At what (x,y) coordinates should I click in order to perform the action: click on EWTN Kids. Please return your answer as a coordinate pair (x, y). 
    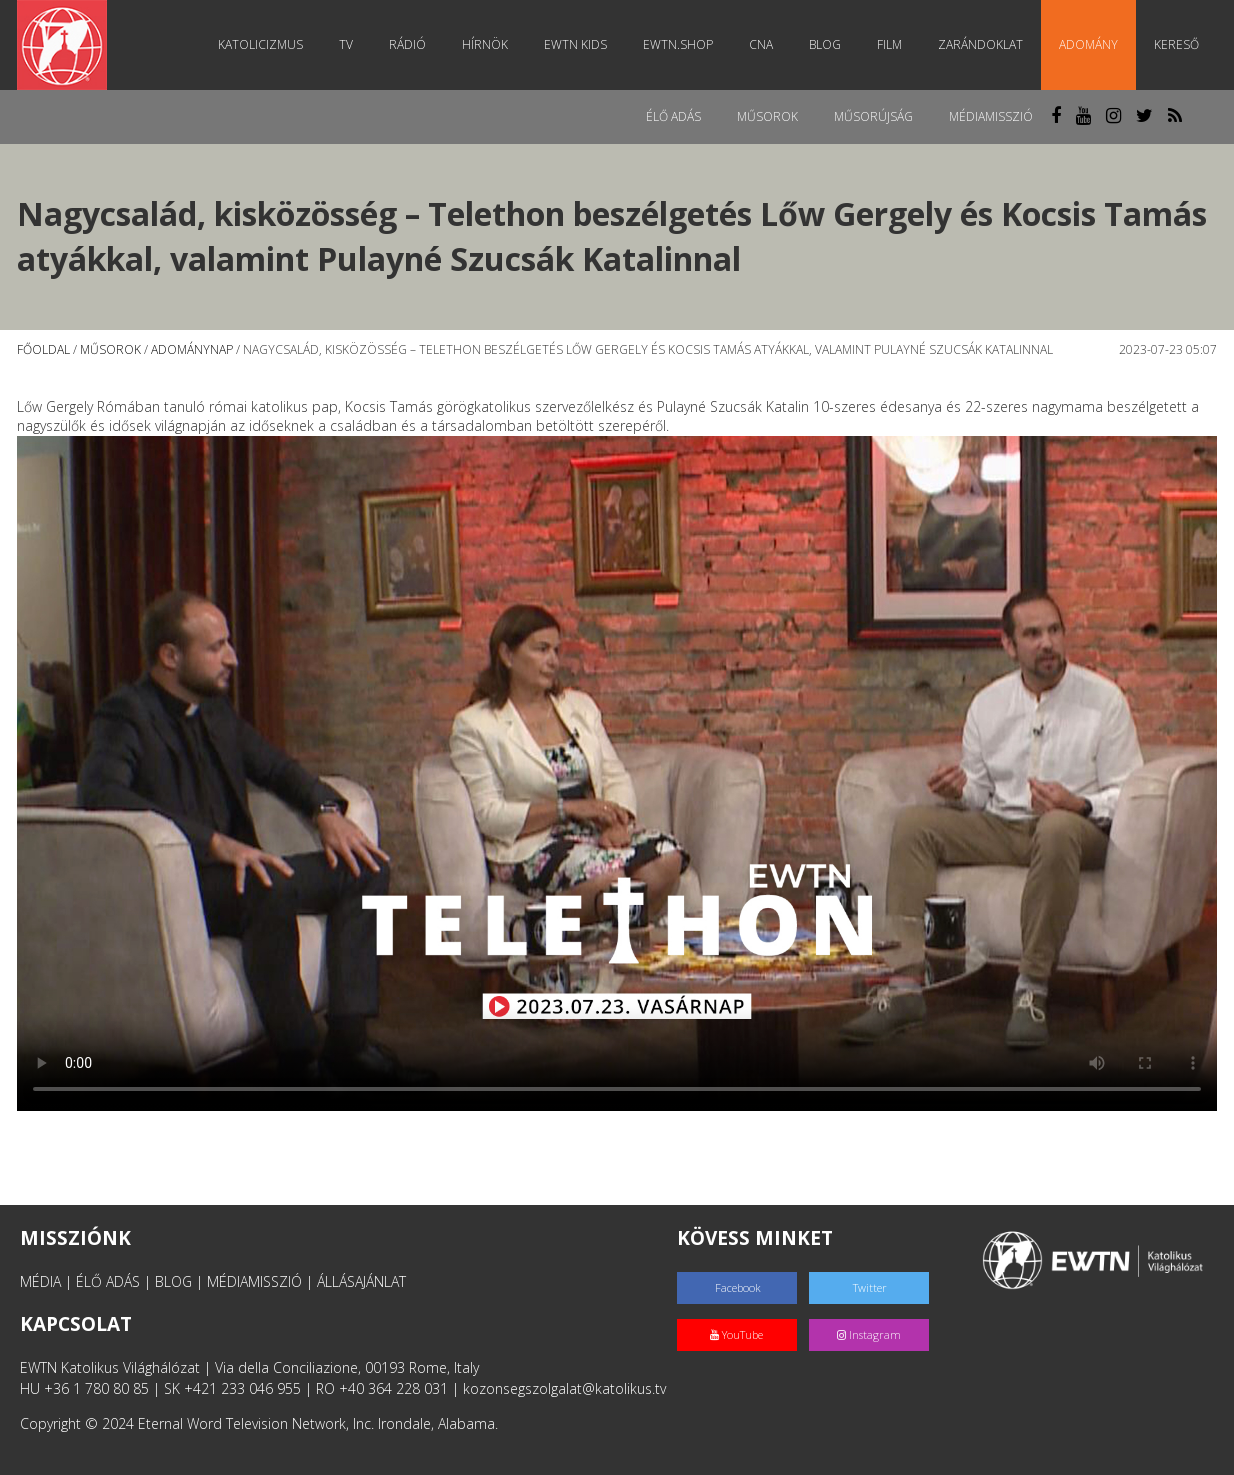
    Looking at the image, I should click on (575, 44).